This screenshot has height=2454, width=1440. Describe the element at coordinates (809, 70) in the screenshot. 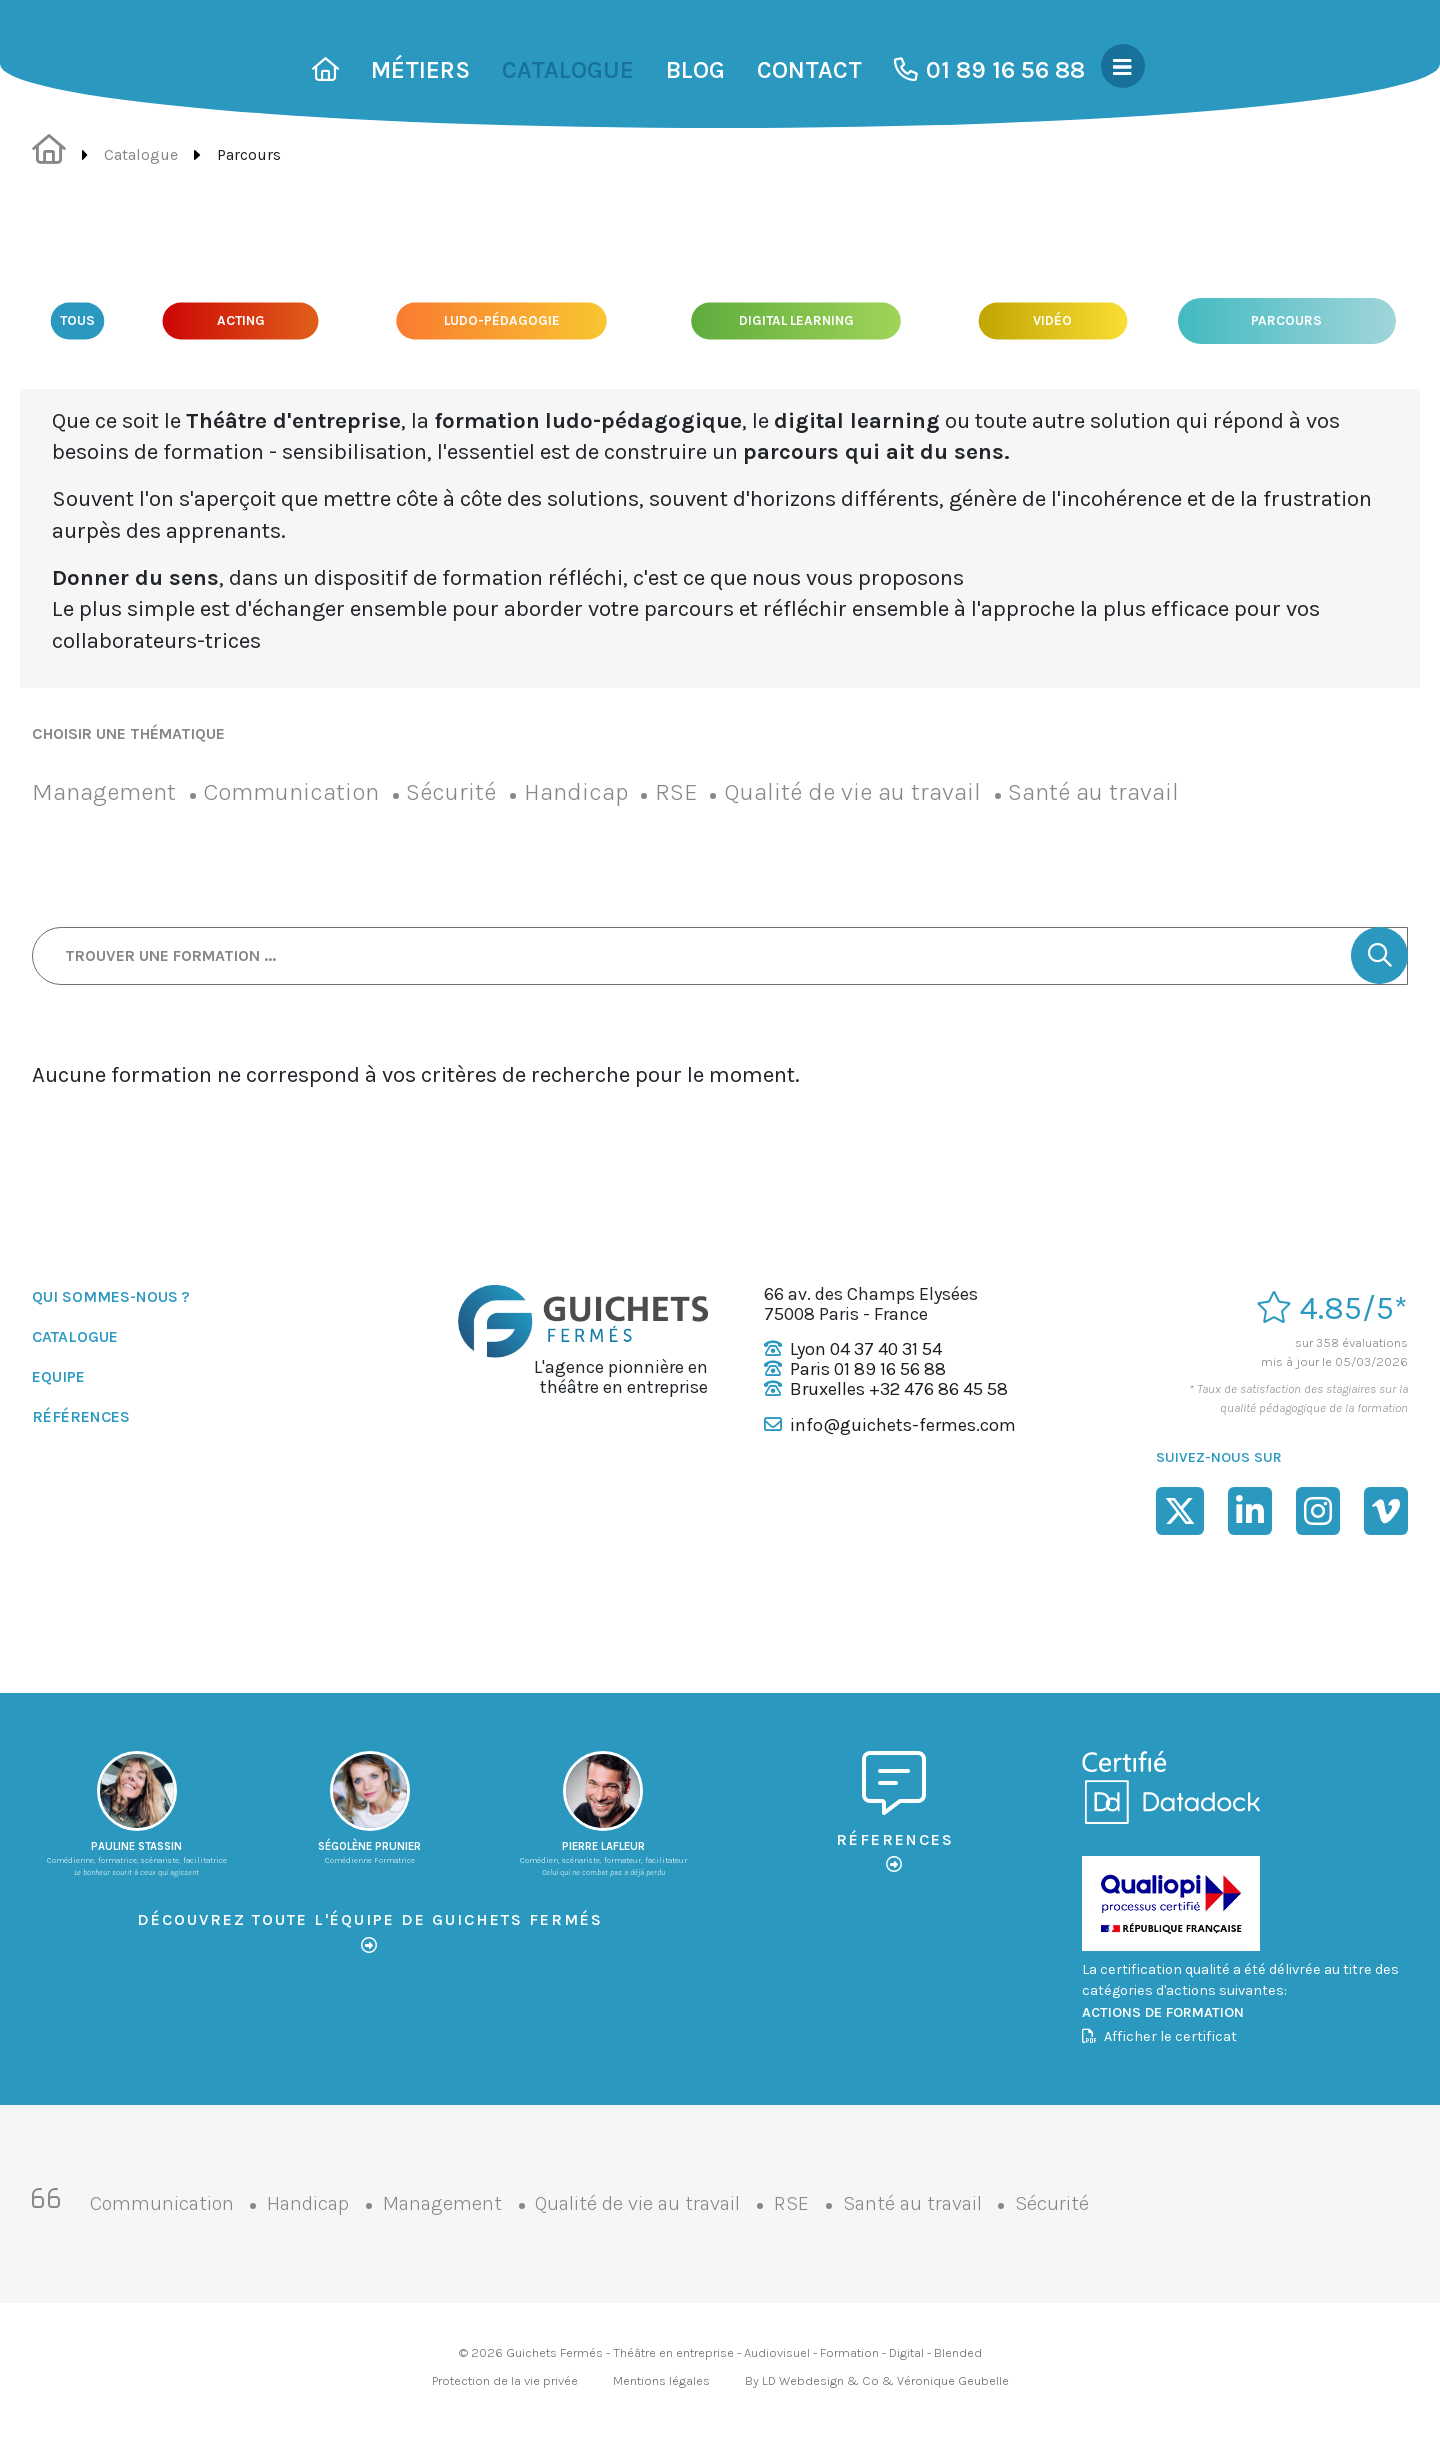

I see `Contact` at that location.